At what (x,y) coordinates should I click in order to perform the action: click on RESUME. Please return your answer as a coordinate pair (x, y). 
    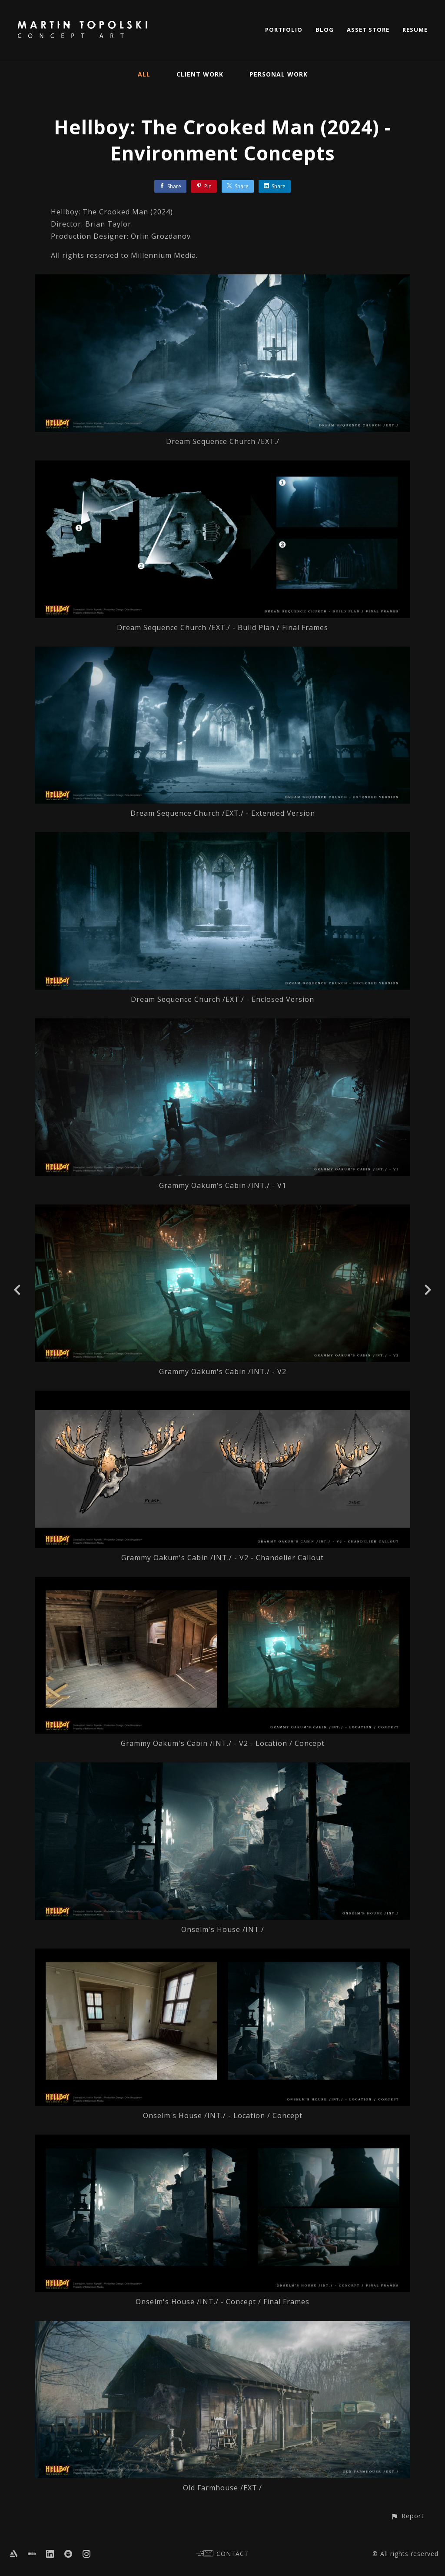
    Looking at the image, I should click on (415, 29).